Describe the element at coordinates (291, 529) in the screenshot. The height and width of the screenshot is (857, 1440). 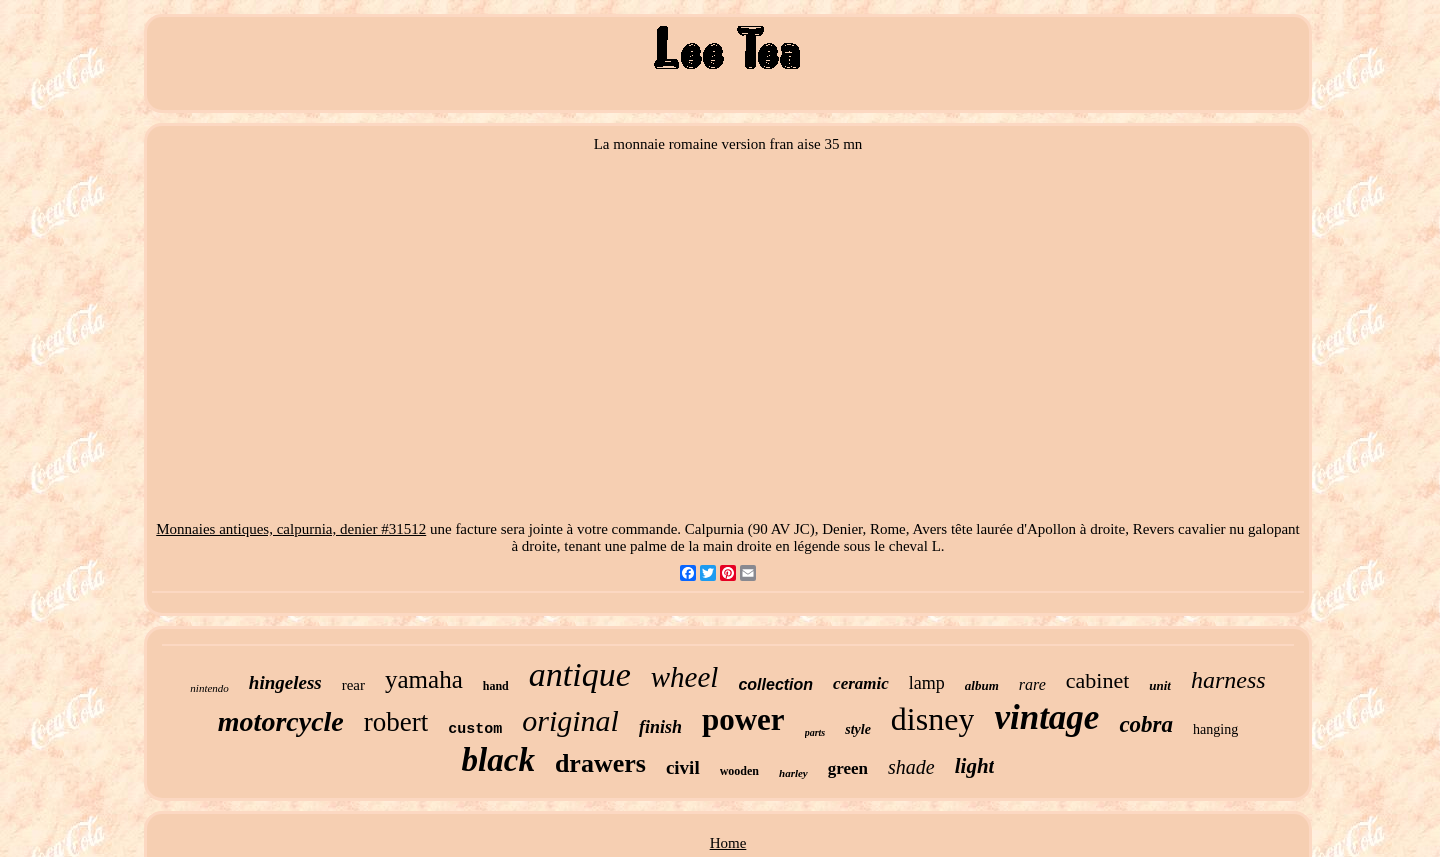
I see `Monnaies antiques, calpurnia, denier #31512` at that location.